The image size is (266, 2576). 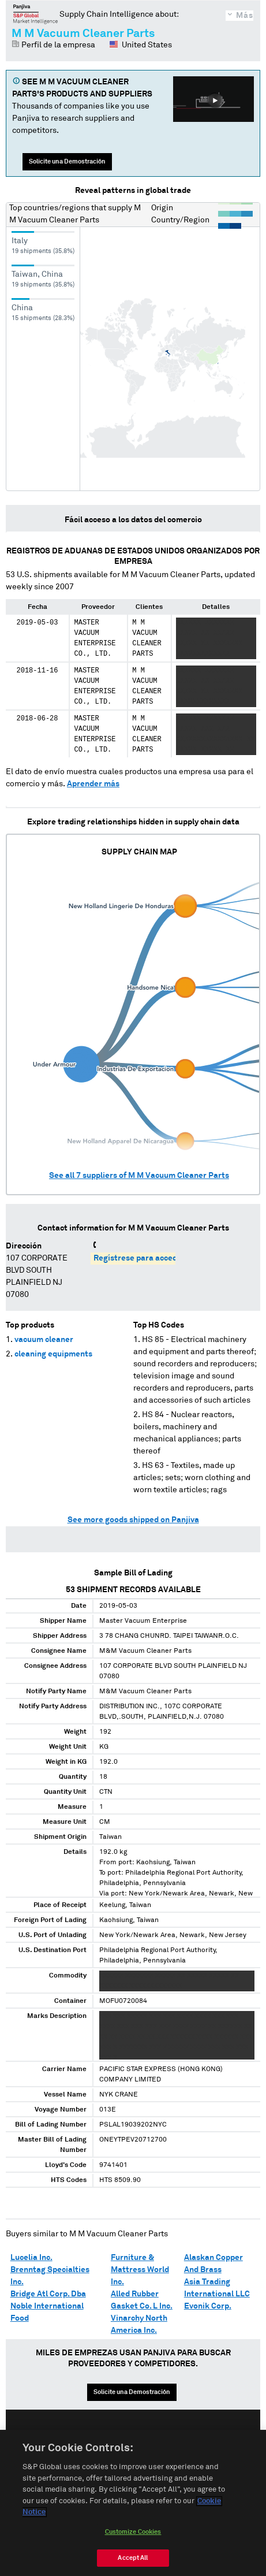 What do you see at coordinates (139, 1176) in the screenshot?
I see `See all suppliers of` at bounding box center [139, 1176].